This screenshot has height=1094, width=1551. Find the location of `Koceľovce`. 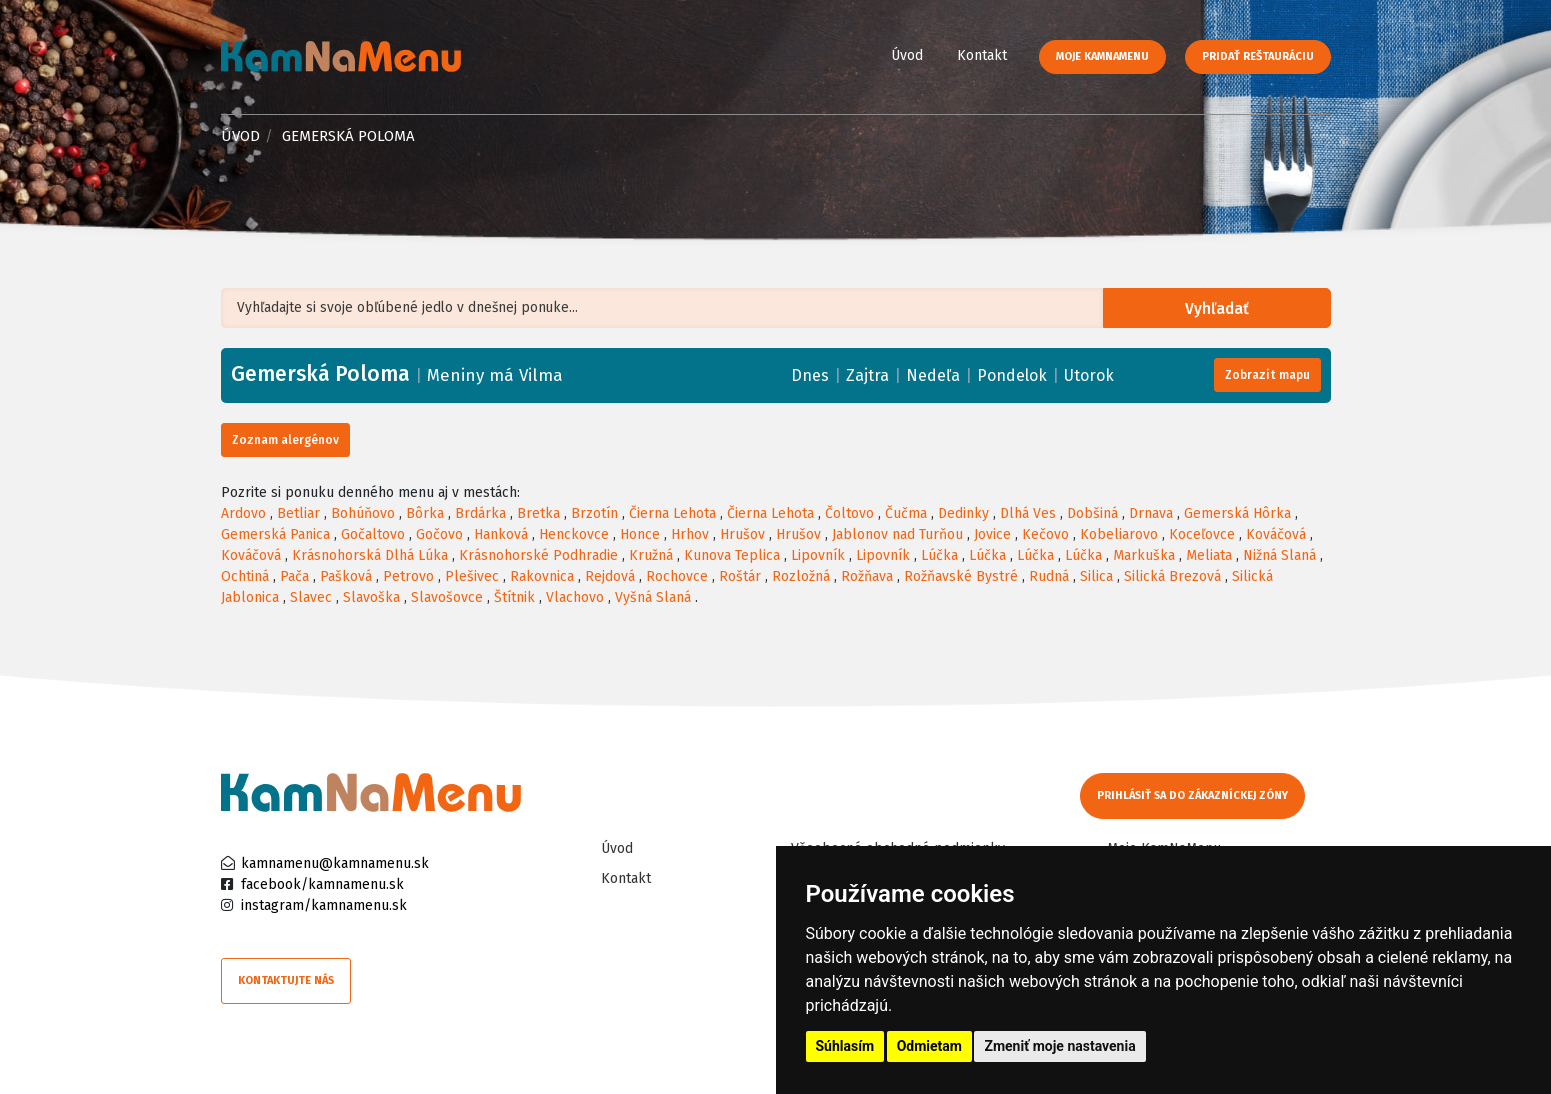

Koceľovce is located at coordinates (1202, 534).